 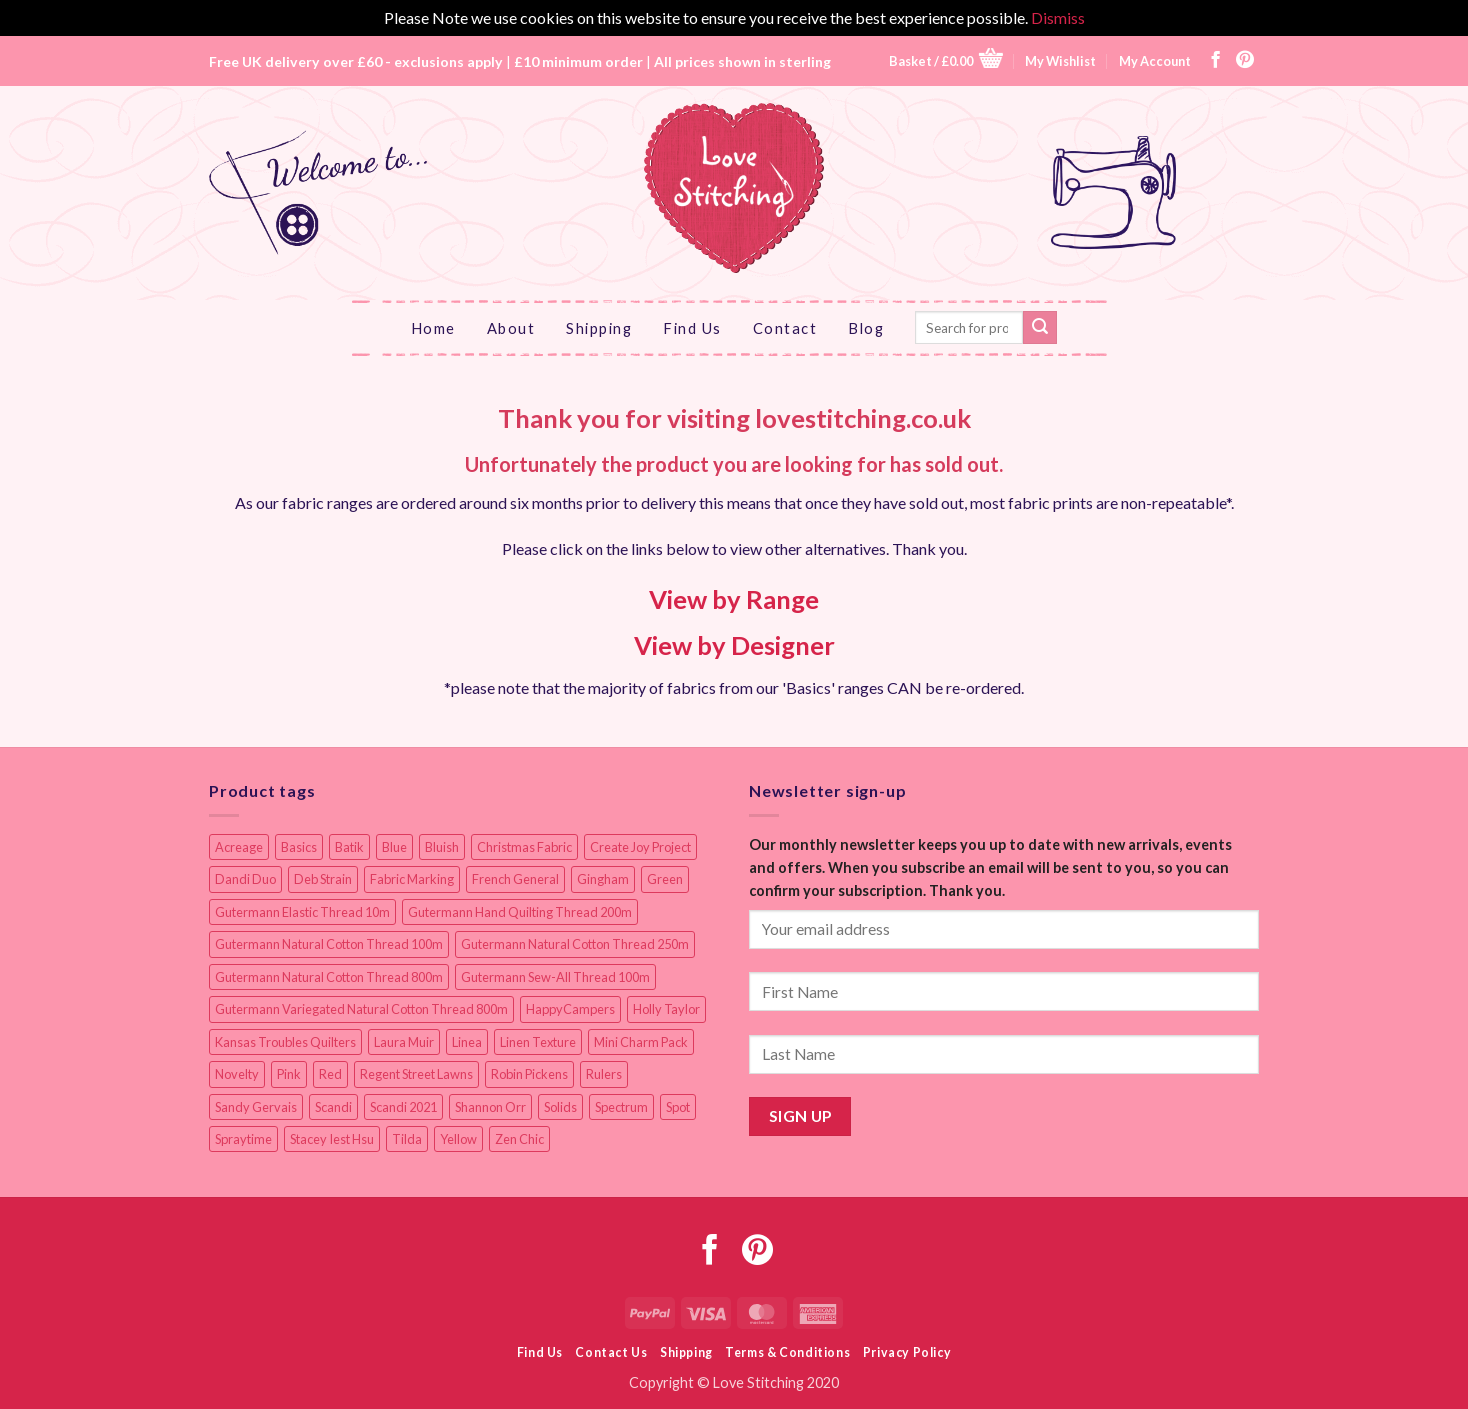 I want to click on Rulers [Rulers (21 items)], so click(x=604, y=1074).